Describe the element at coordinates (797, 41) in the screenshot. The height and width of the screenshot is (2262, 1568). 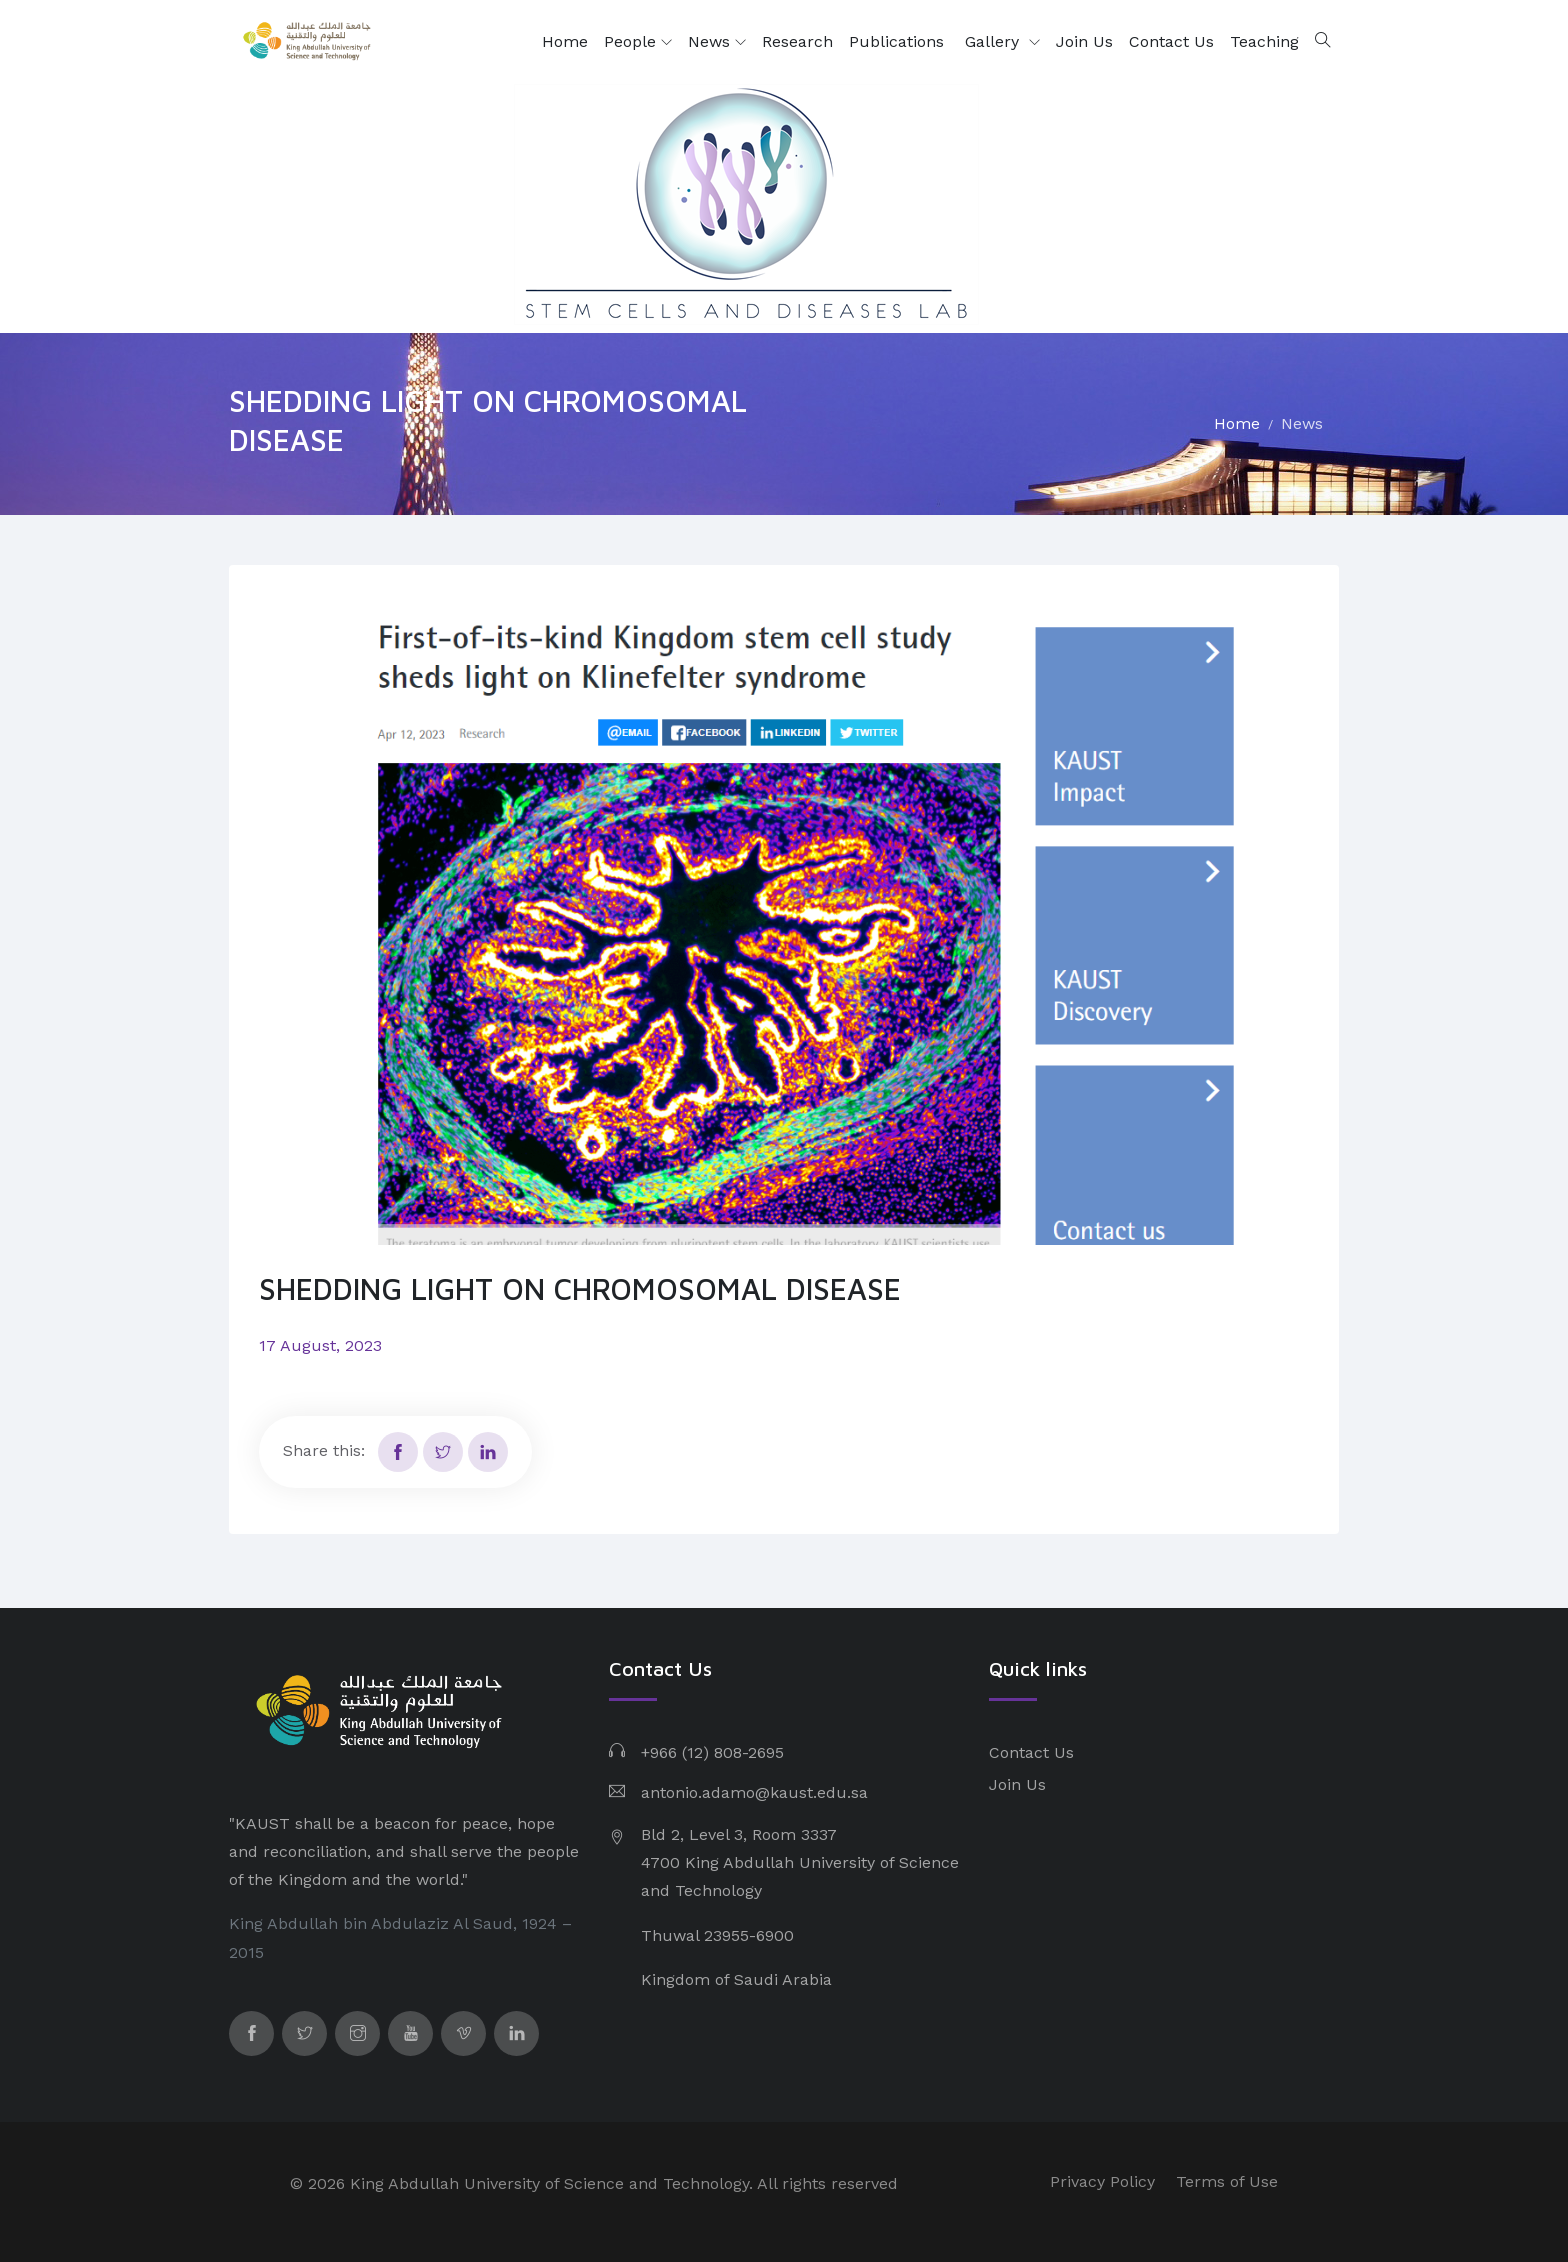
I see `Research` at that location.